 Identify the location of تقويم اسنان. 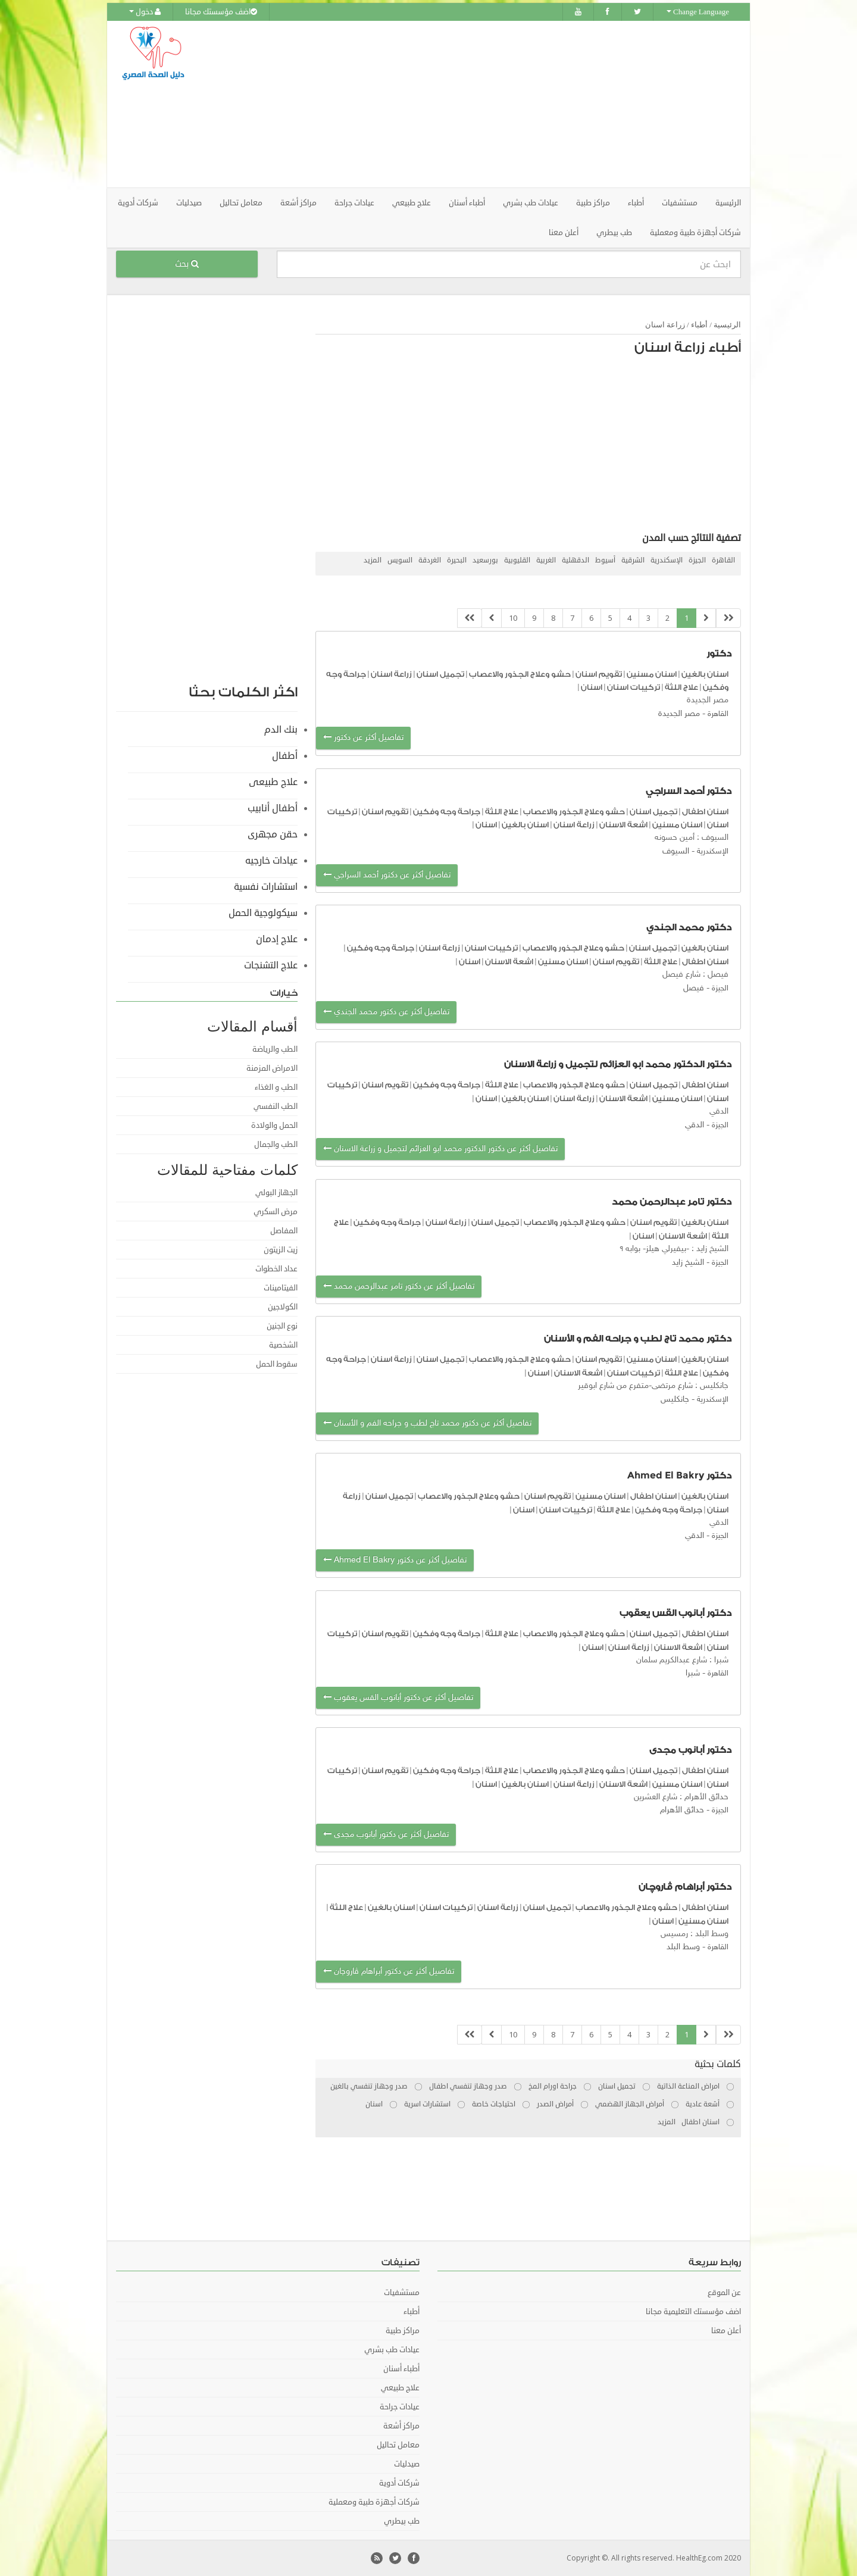
(598, 674).